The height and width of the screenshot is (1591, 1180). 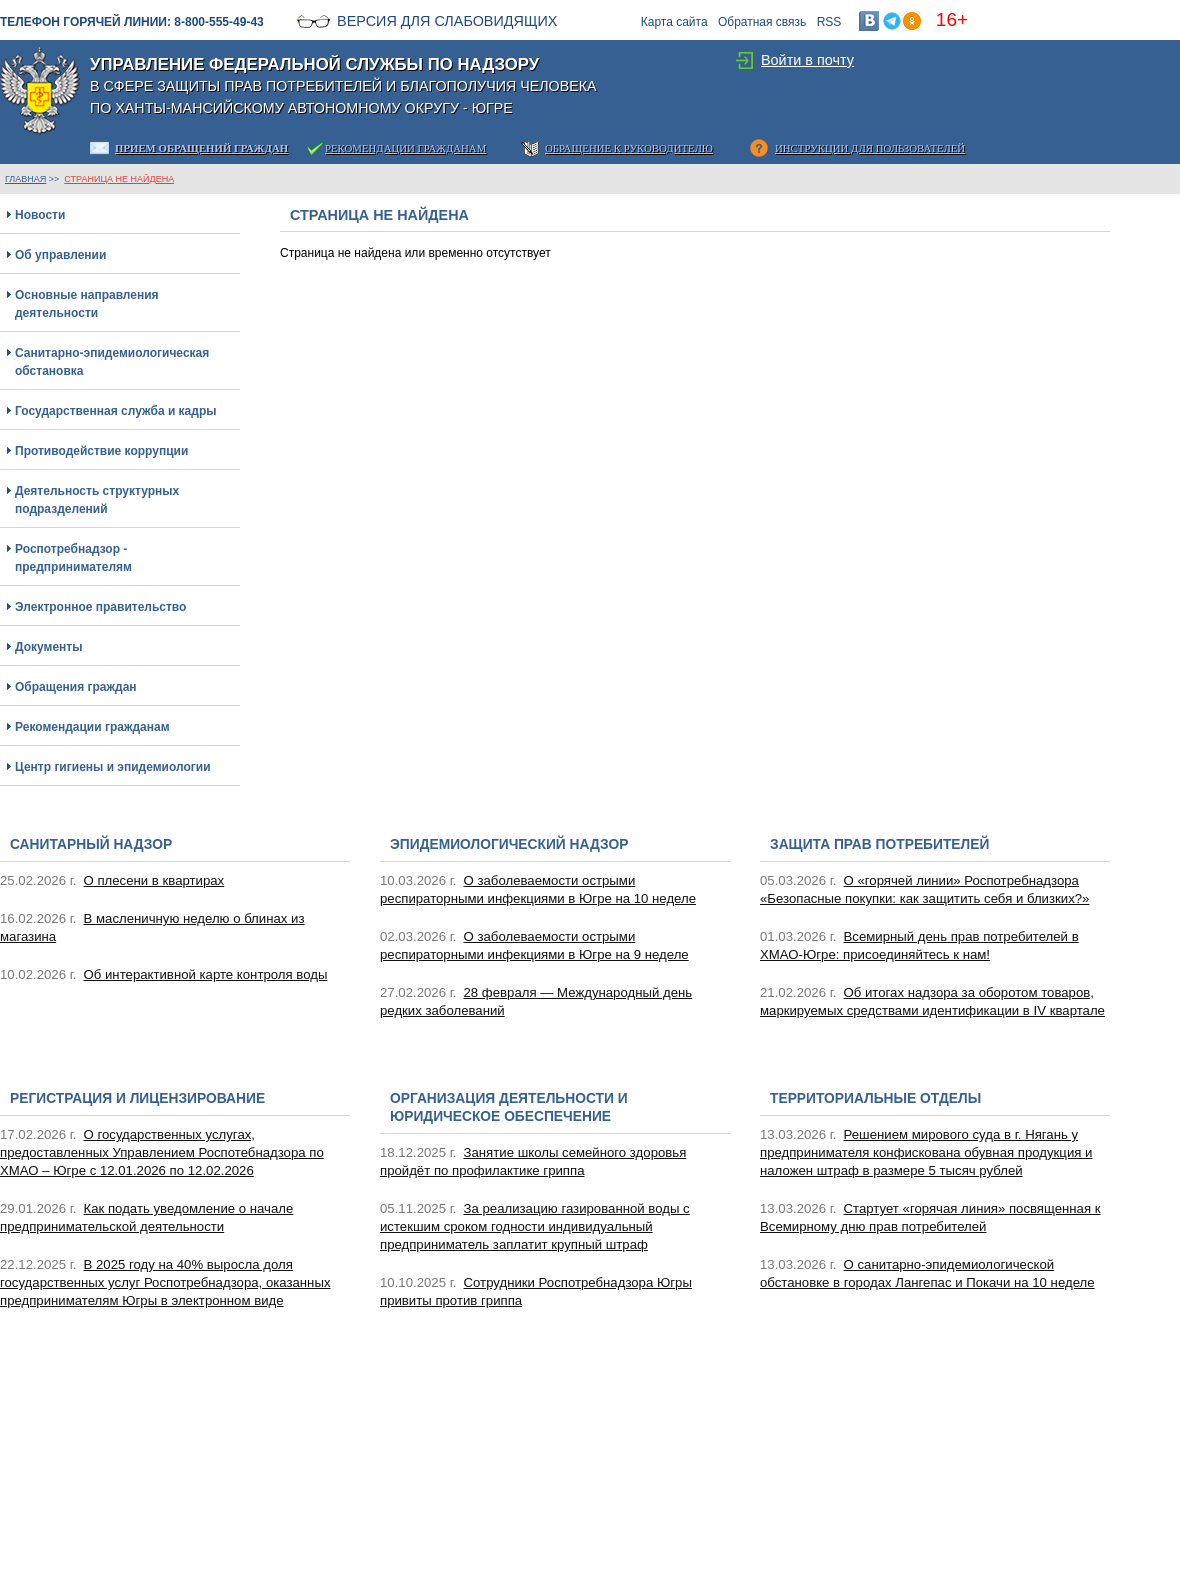 I want to click on ГЛАВНАЯ, so click(x=25, y=179).